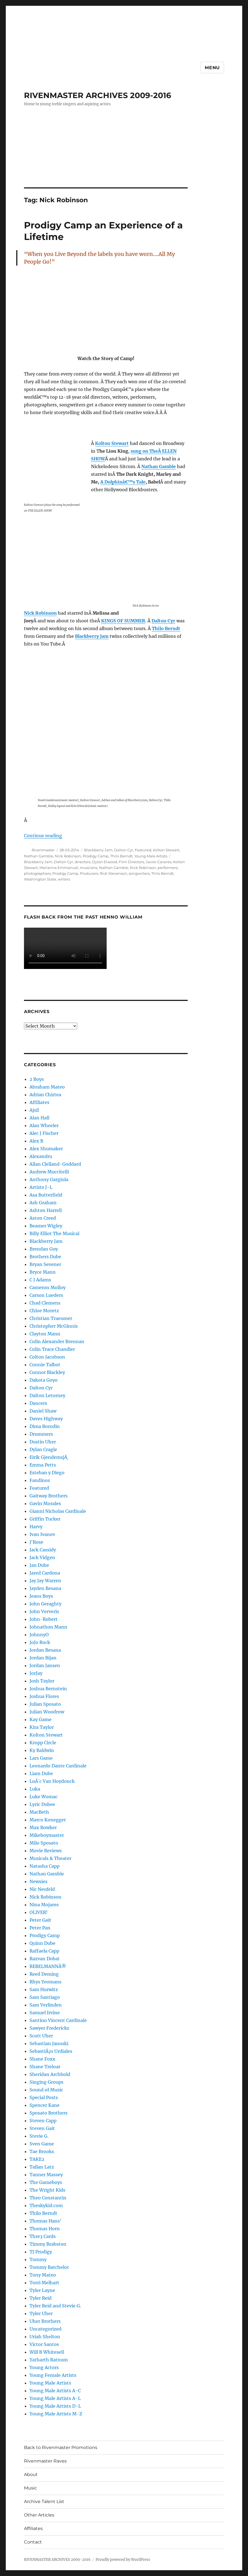 This screenshot has height=2576, width=248. Describe the element at coordinates (44, 1904) in the screenshot. I see `Nina Mojares` at that location.